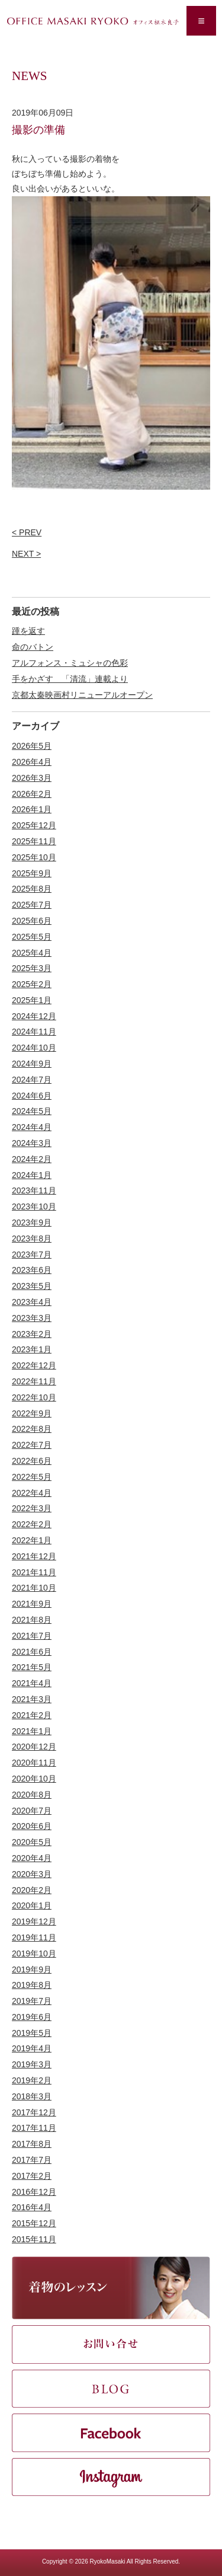 Image resolution: width=222 pixels, height=2576 pixels. I want to click on 2024年10月, so click(34, 1047).